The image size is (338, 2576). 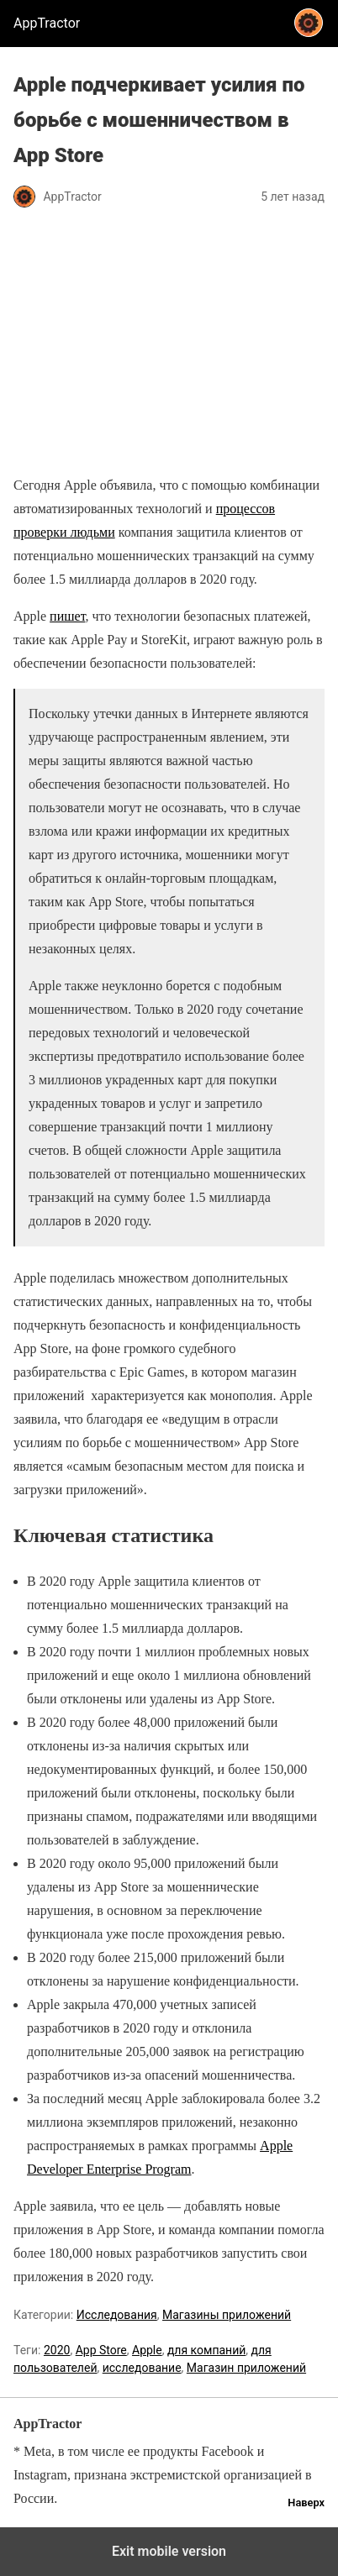 What do you see at coordinates (226, 2315) in the screenshot?
I see `Магазины приложений` at bounding box center [226, 2315].